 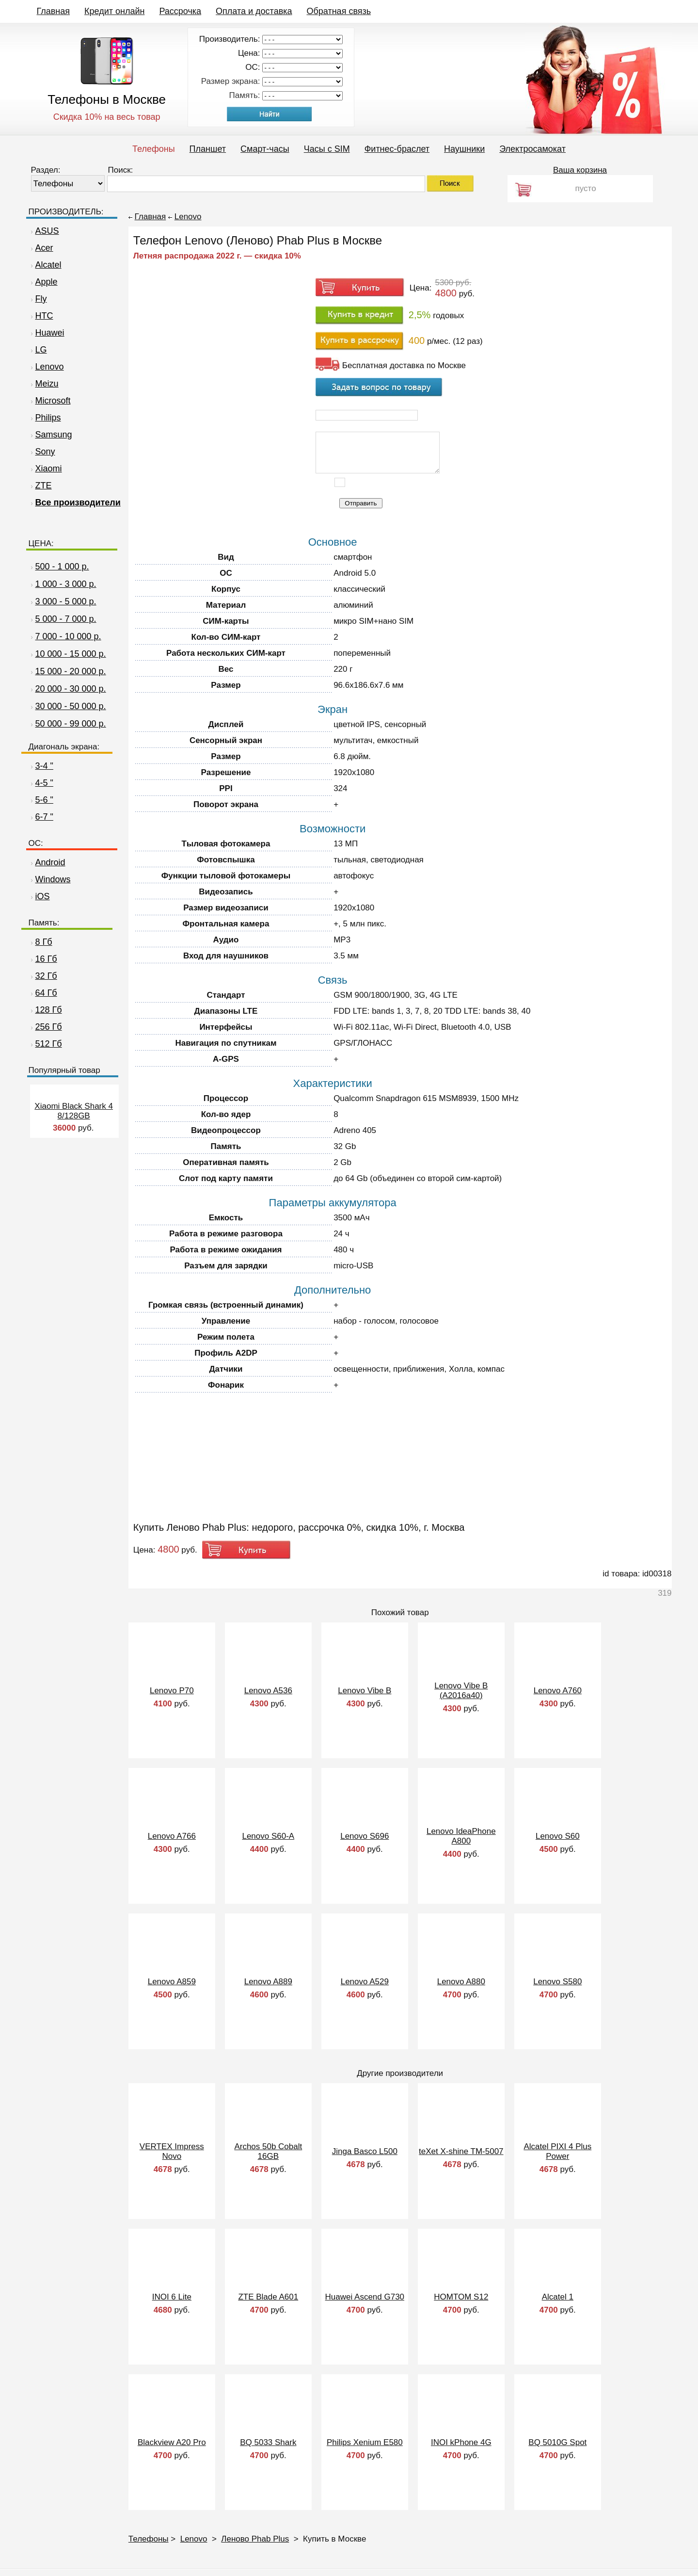 I want to click on 4-5 ", so click(x=41, y=783).